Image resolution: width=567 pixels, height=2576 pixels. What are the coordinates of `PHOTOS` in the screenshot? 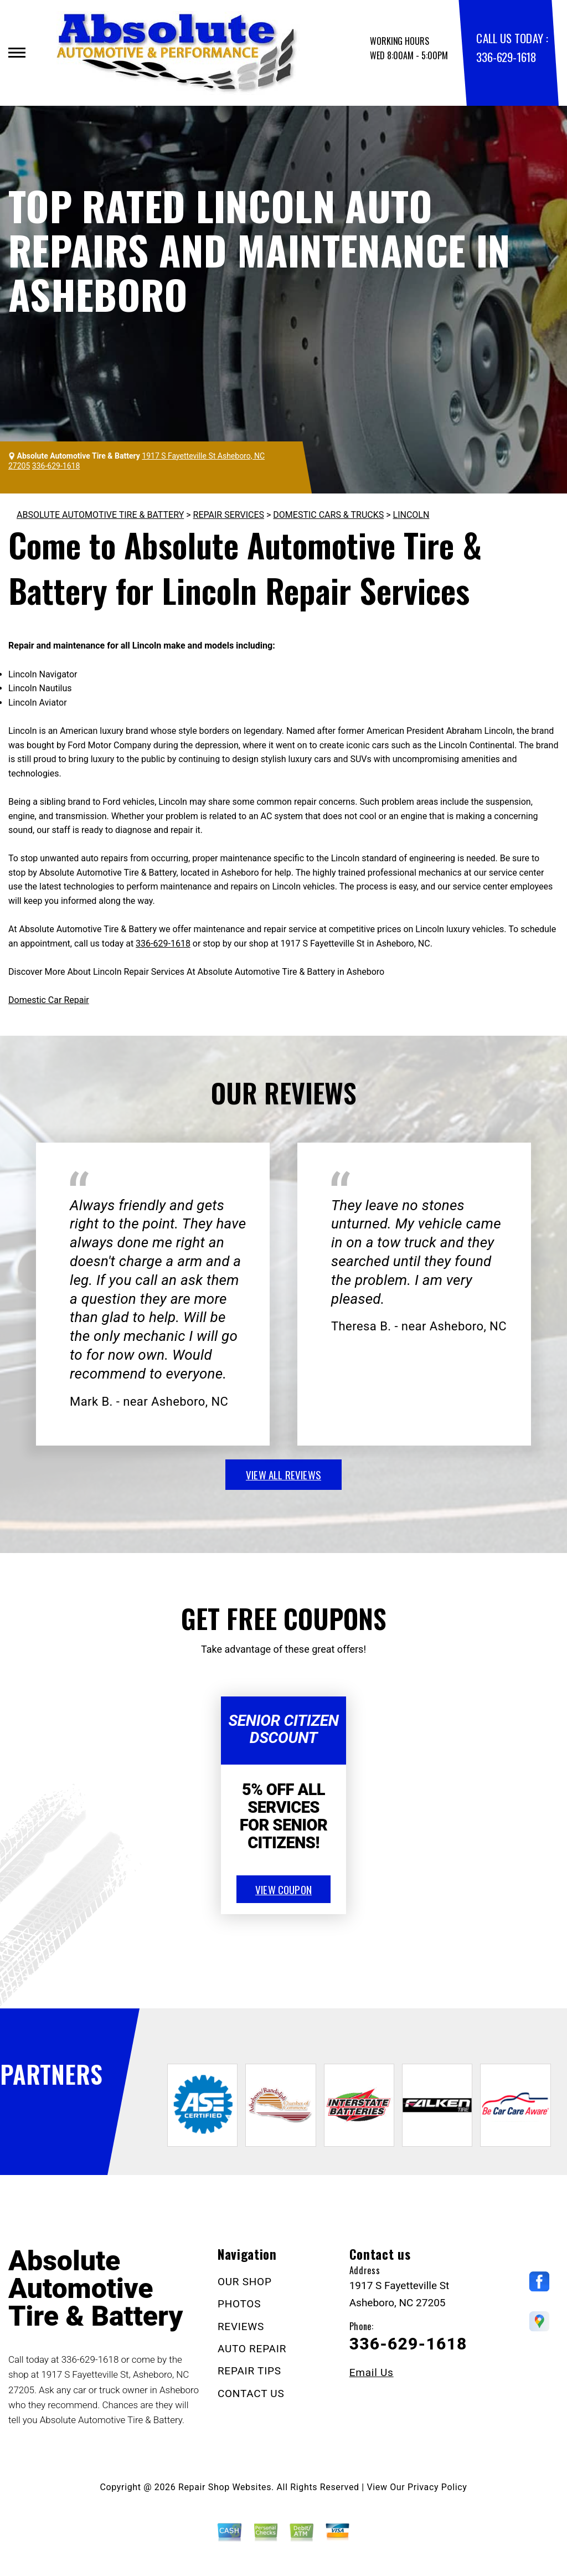 It's located at (239, 2303).